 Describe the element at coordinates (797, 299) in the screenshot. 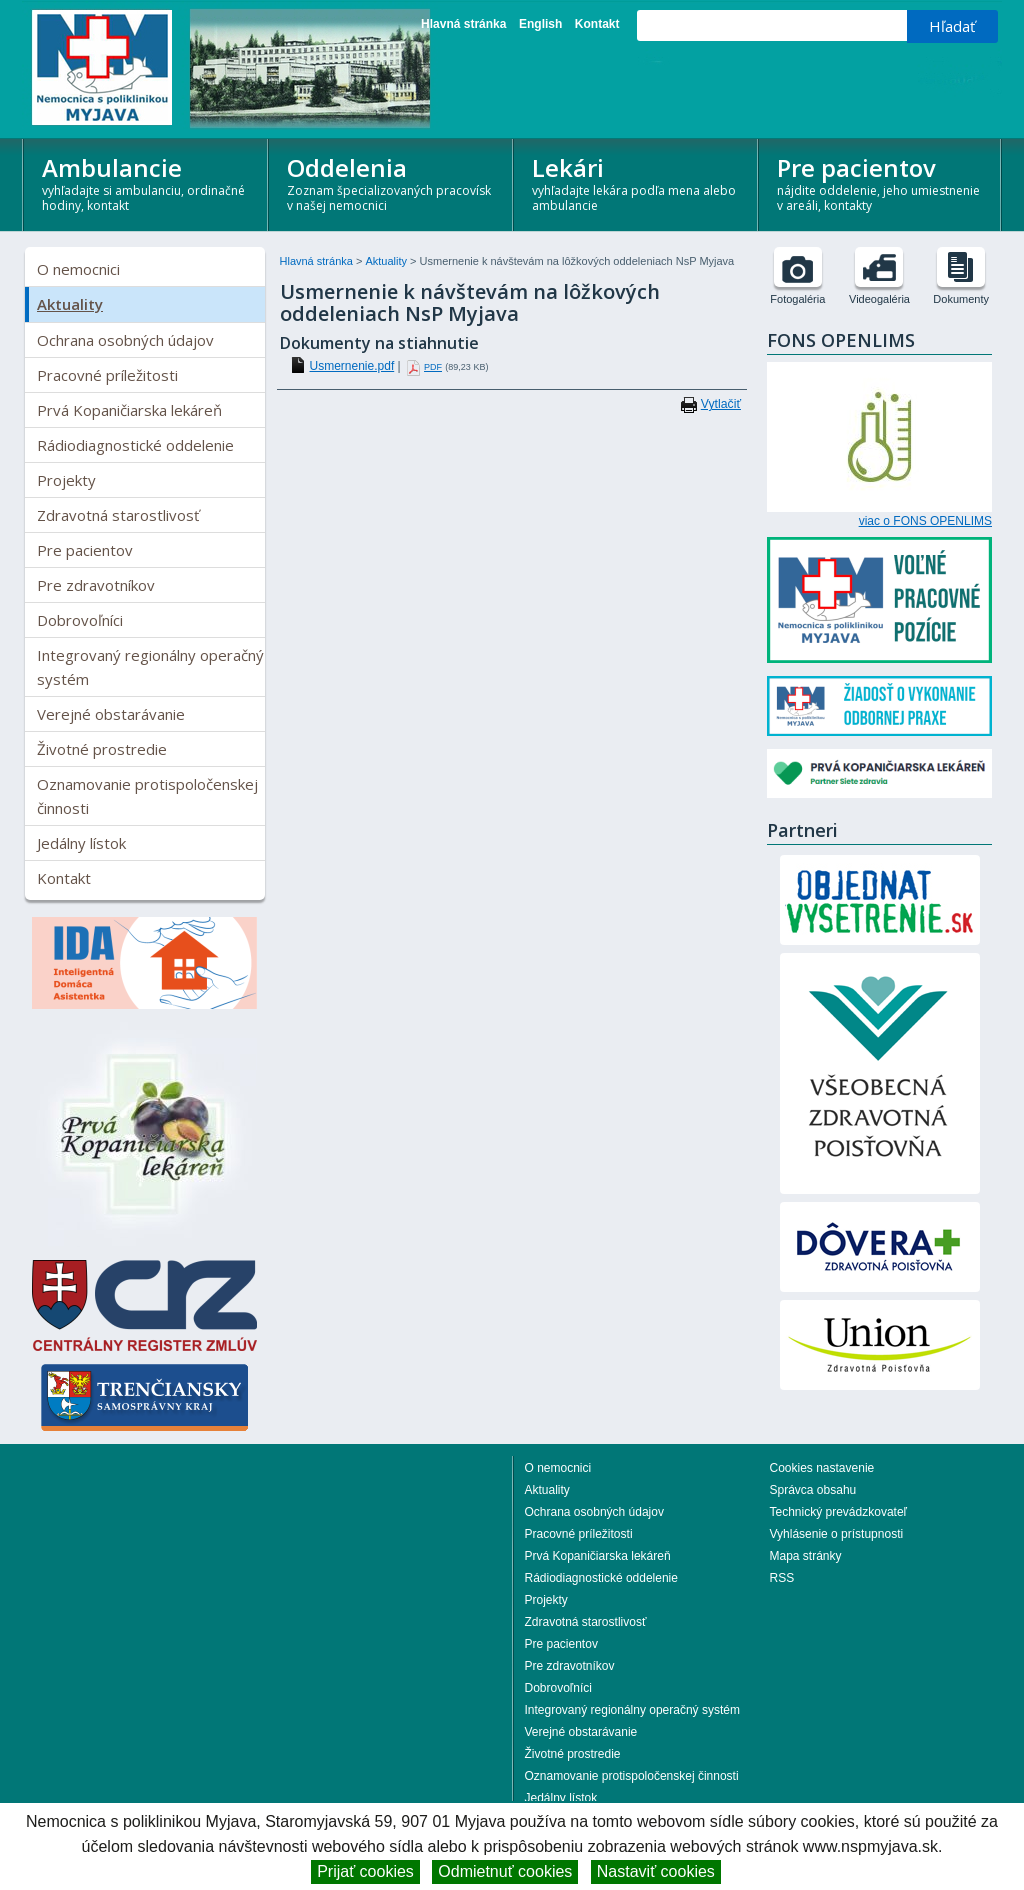

I see `Fotogaléria` at that location.